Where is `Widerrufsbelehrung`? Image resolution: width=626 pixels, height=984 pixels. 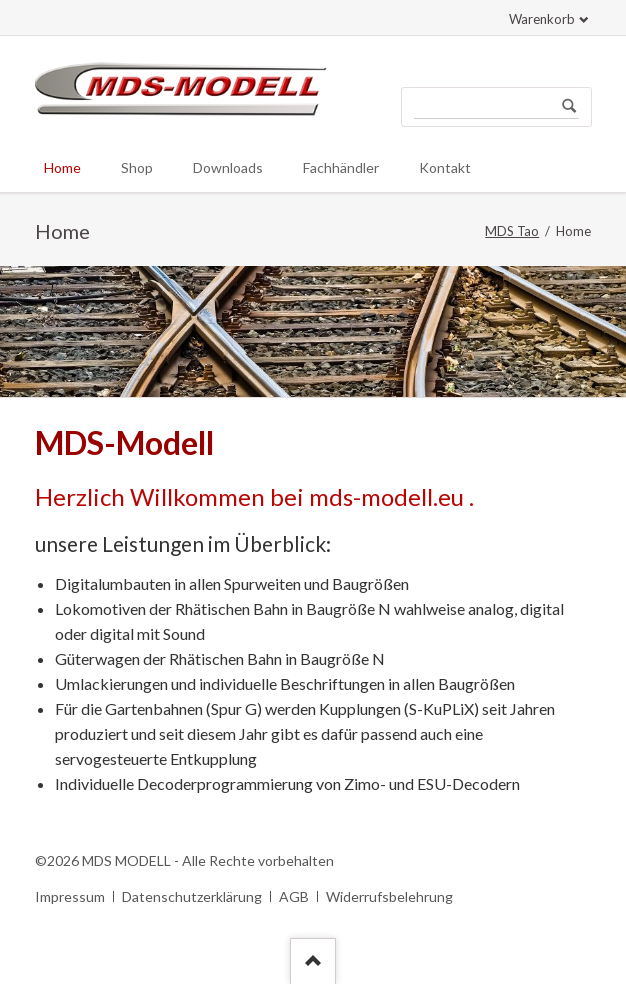 Widerrufsbelehrung is located at coordinates (389, 896).